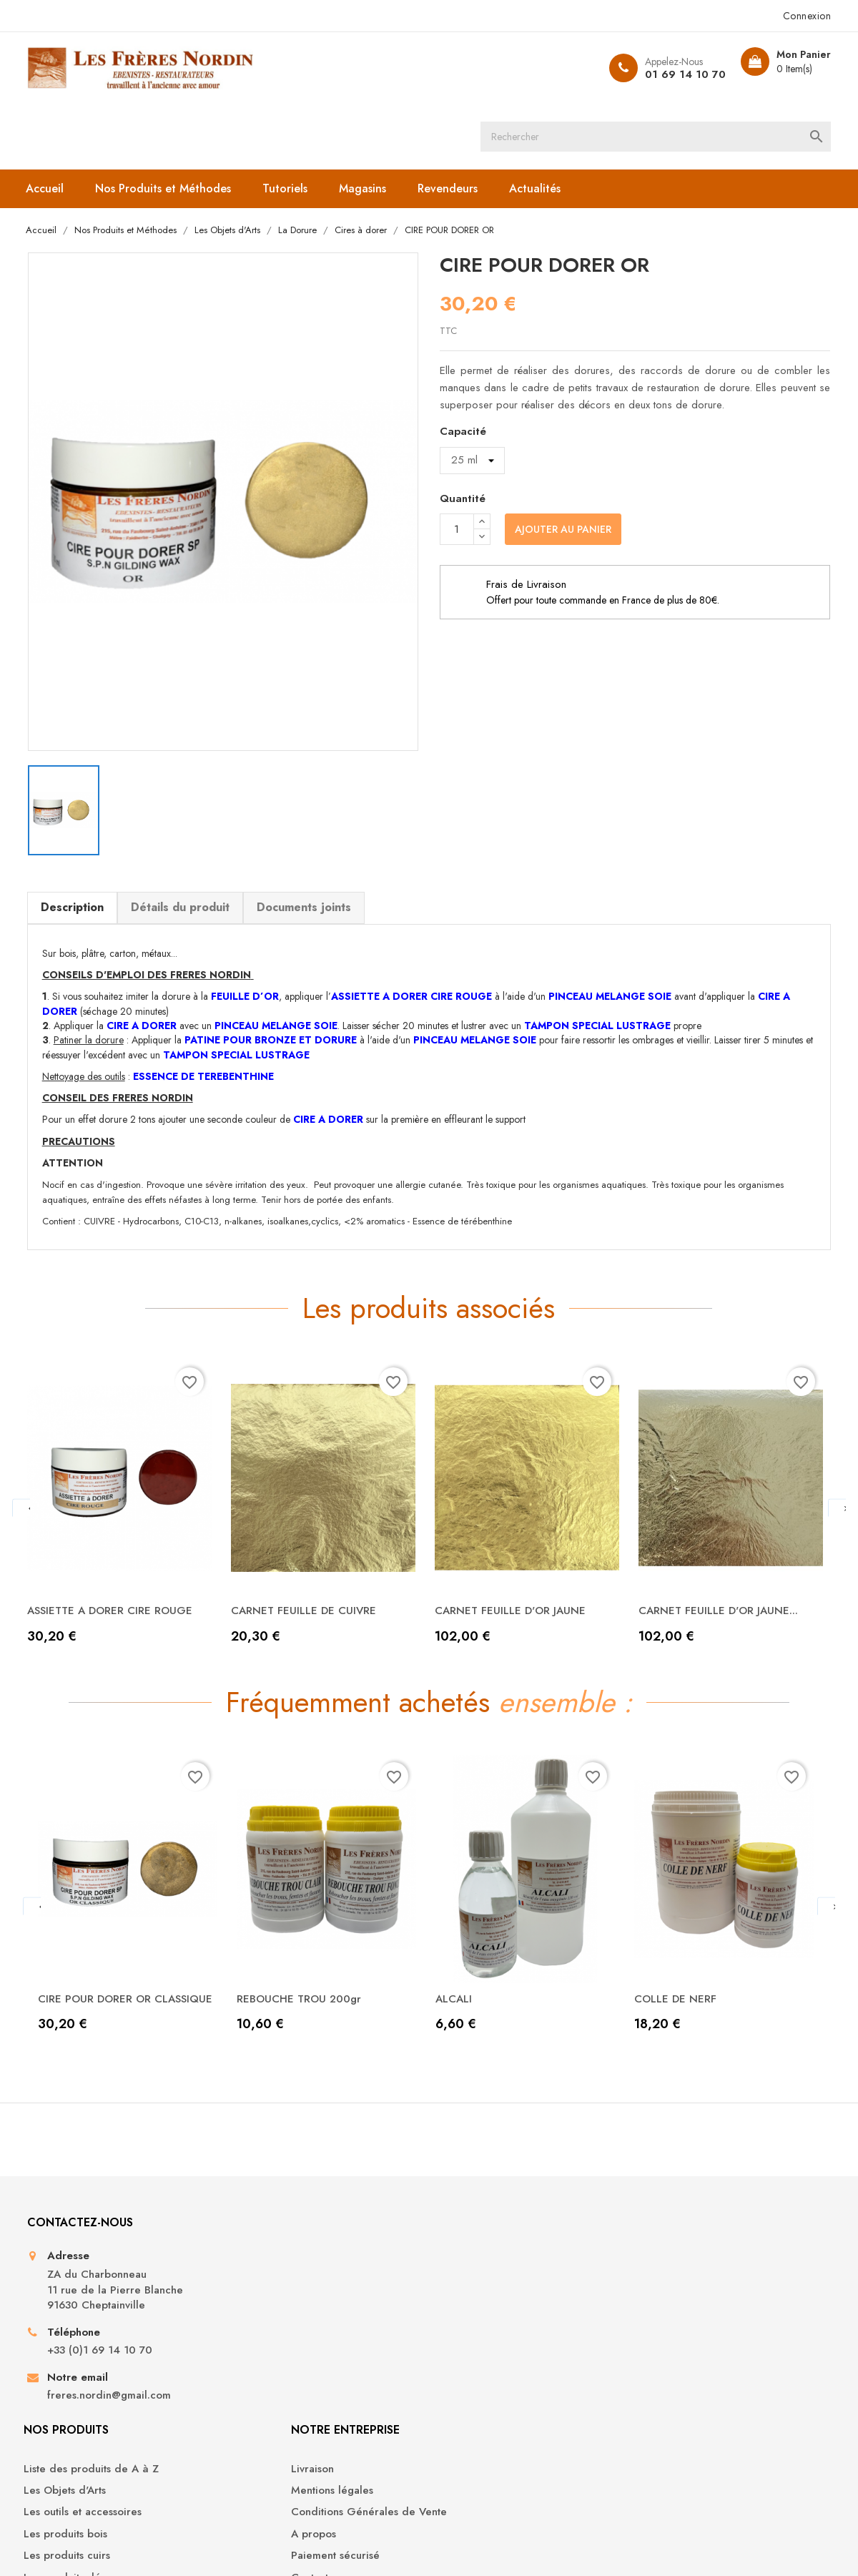  Describe the element at coordinates (101, 1965) in the screenshot. I see `CIRE POUR DORER OR CLASSIQUE` at that location.